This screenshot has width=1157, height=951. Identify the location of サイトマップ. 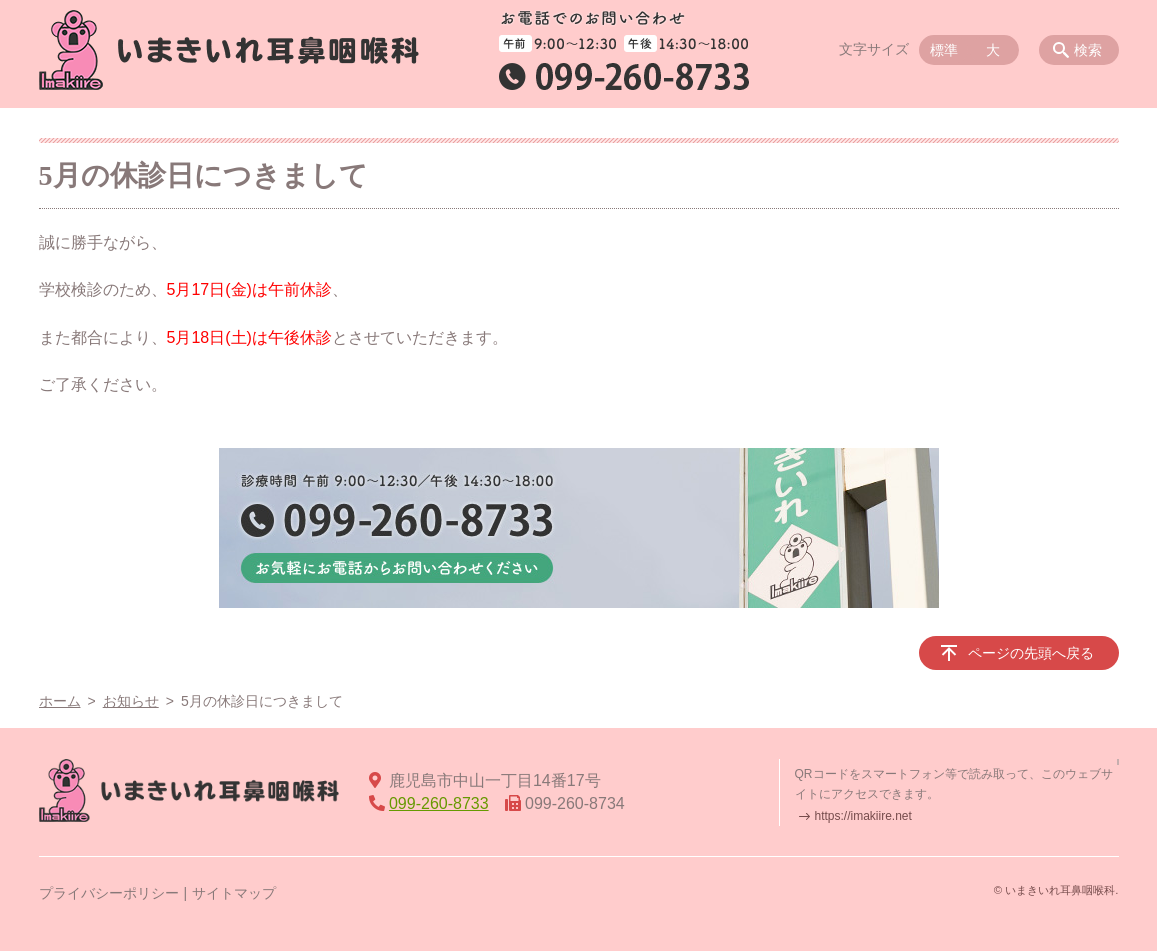
(234, 893).